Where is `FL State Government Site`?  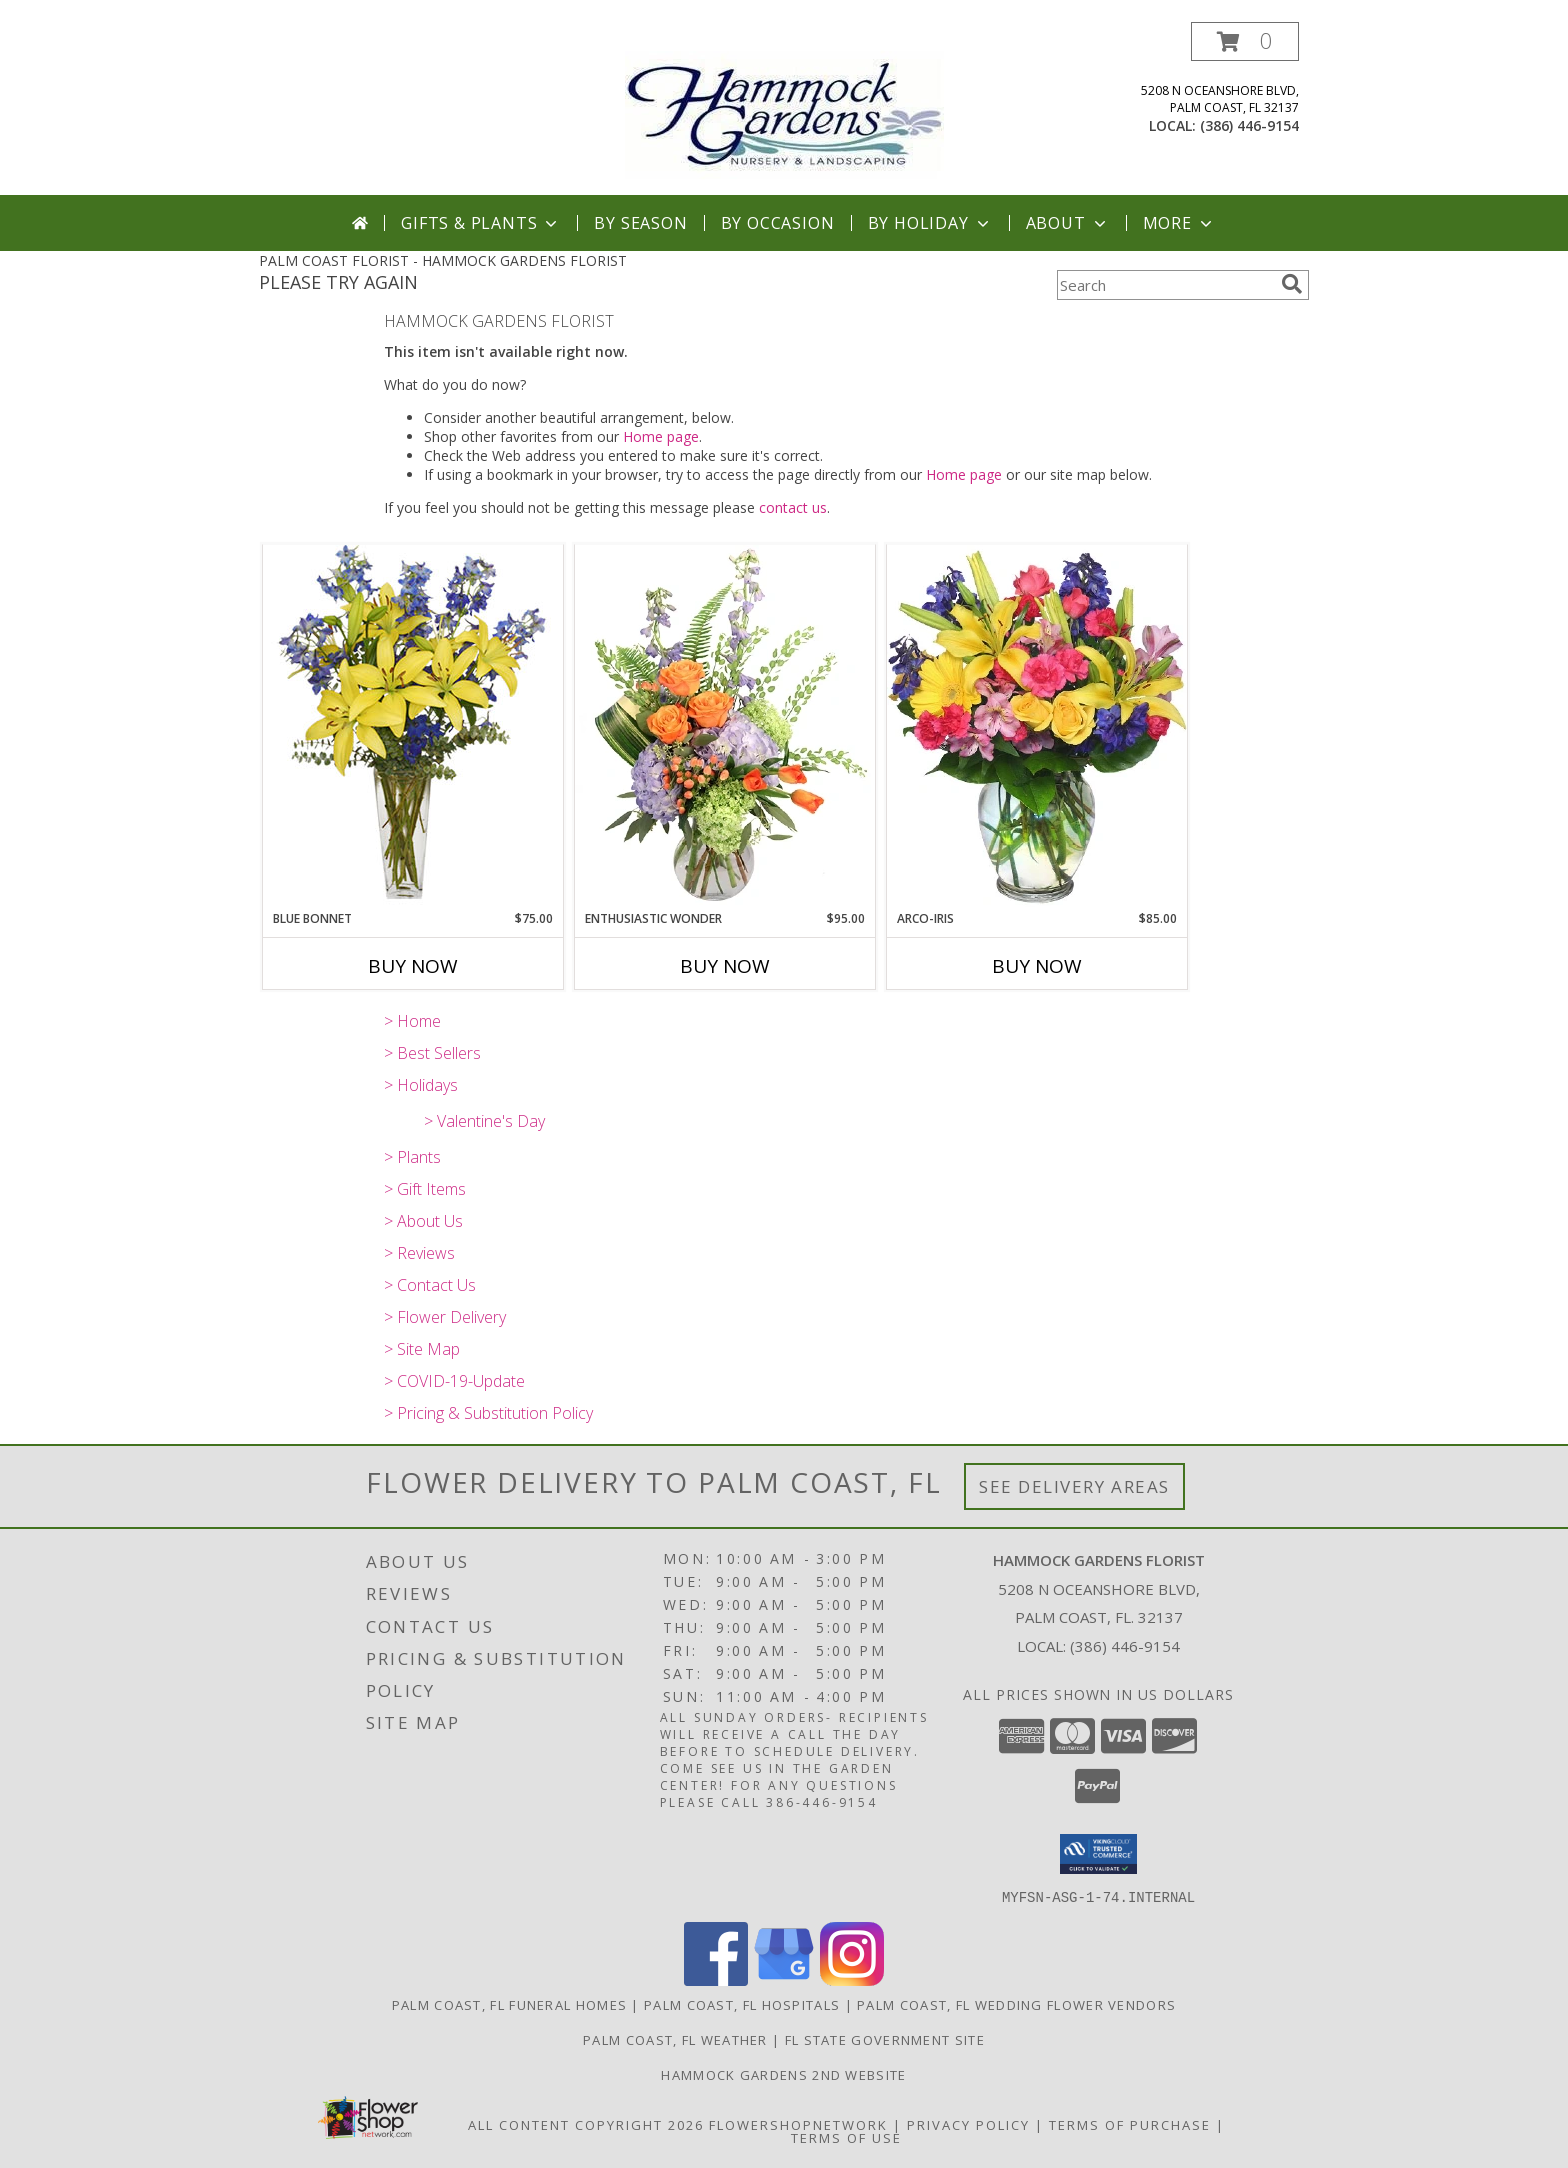 FL State Government Site is located at coordinates (885, 2039).